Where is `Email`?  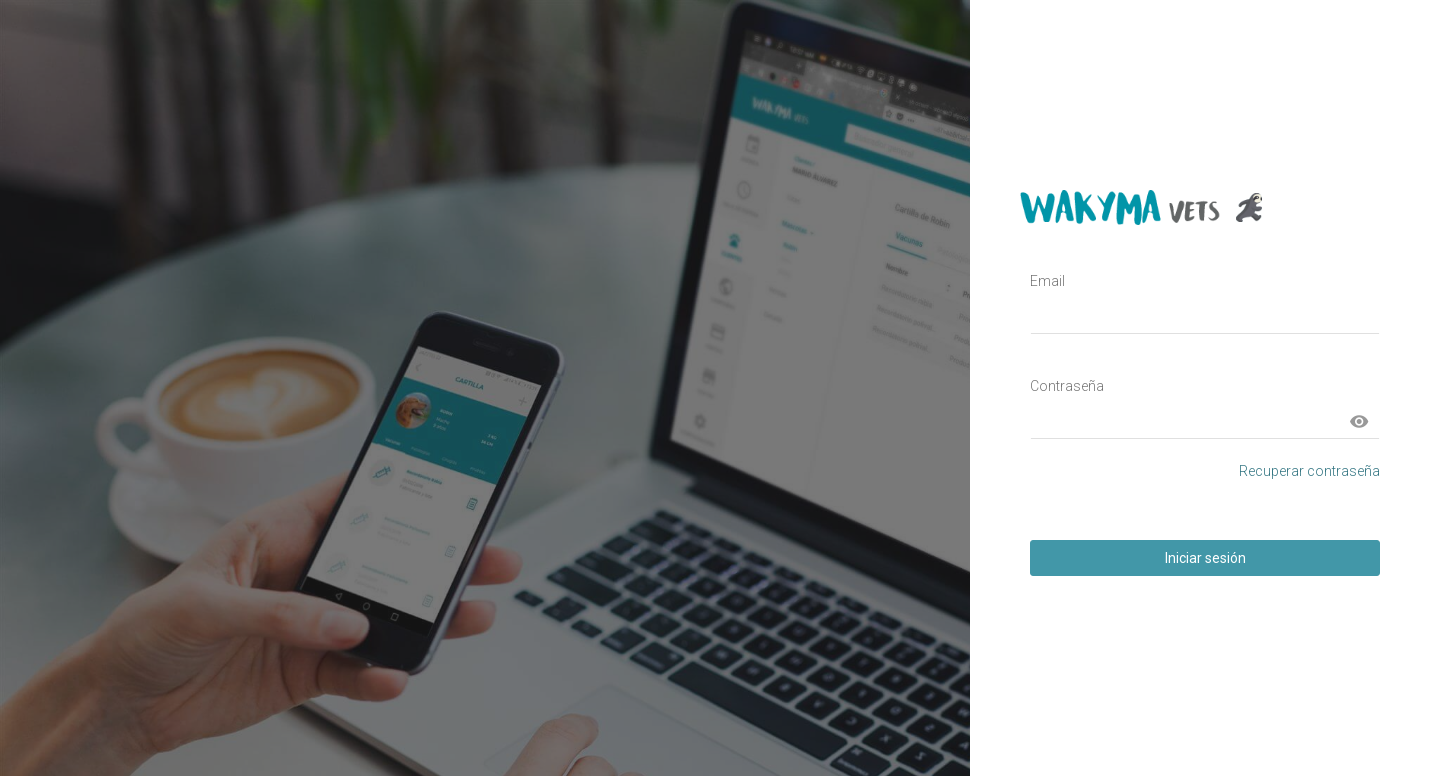
Email is located at coordinates (1047, 281).